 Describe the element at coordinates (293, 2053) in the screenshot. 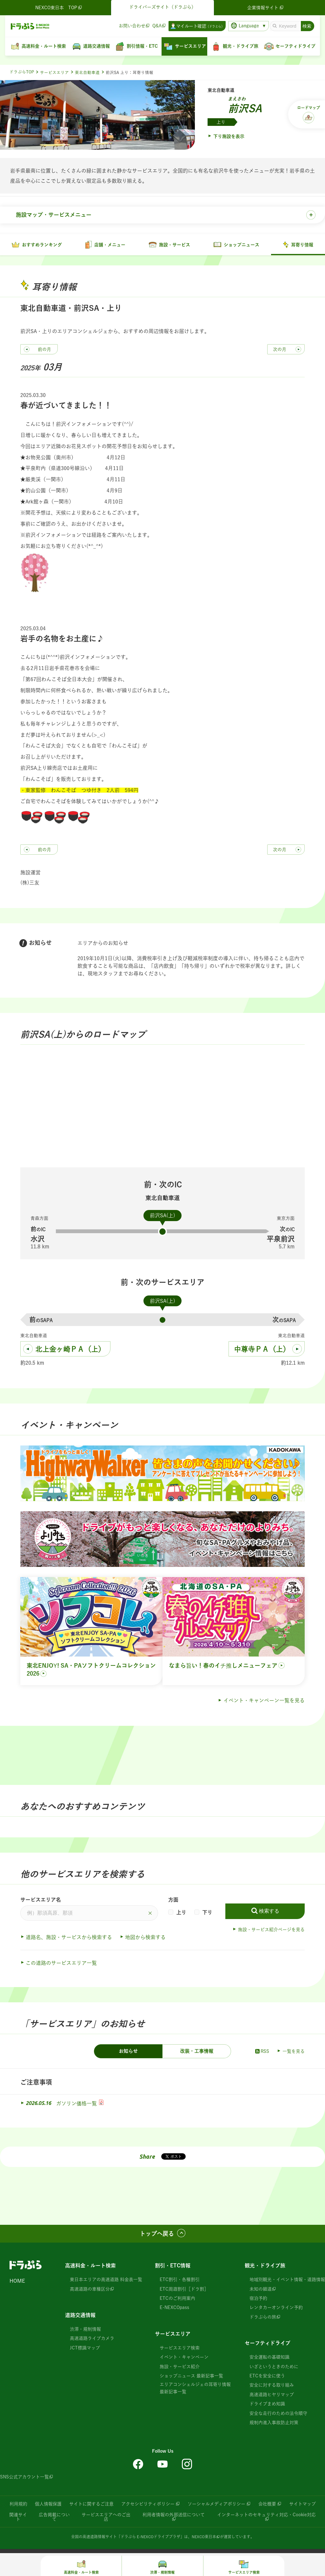

I see `一覧を見る` at that location.